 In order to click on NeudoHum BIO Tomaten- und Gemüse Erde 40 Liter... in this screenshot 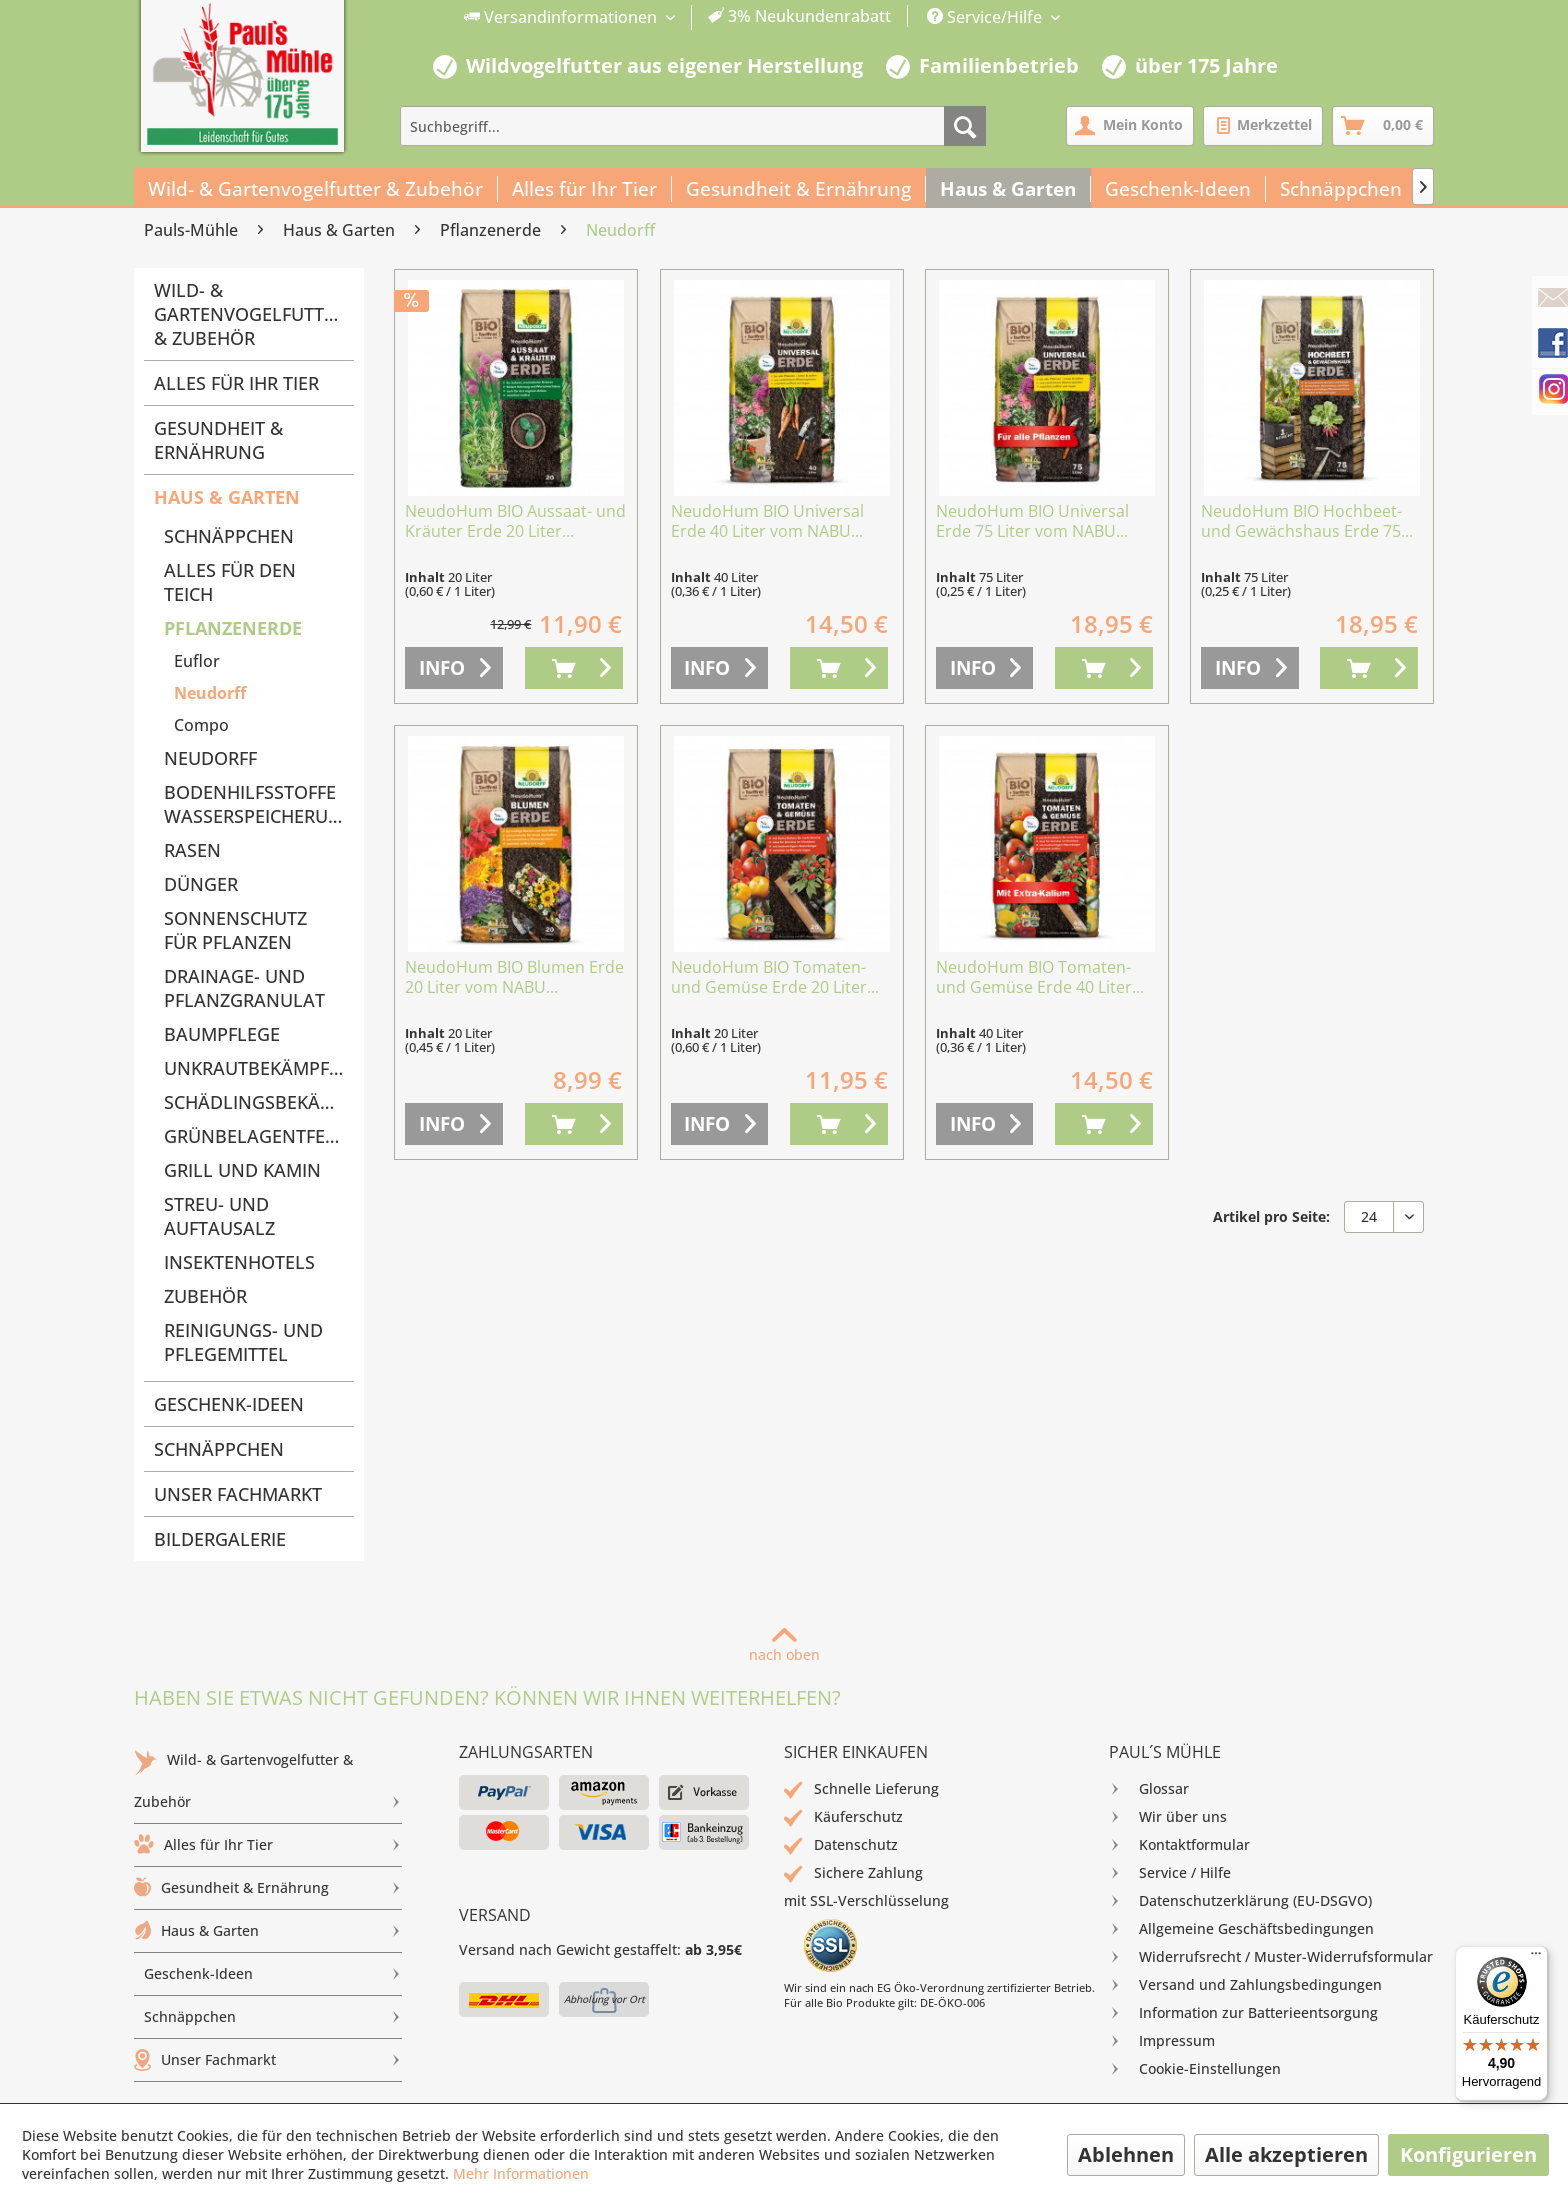, I will do `click(1040, 977)`.